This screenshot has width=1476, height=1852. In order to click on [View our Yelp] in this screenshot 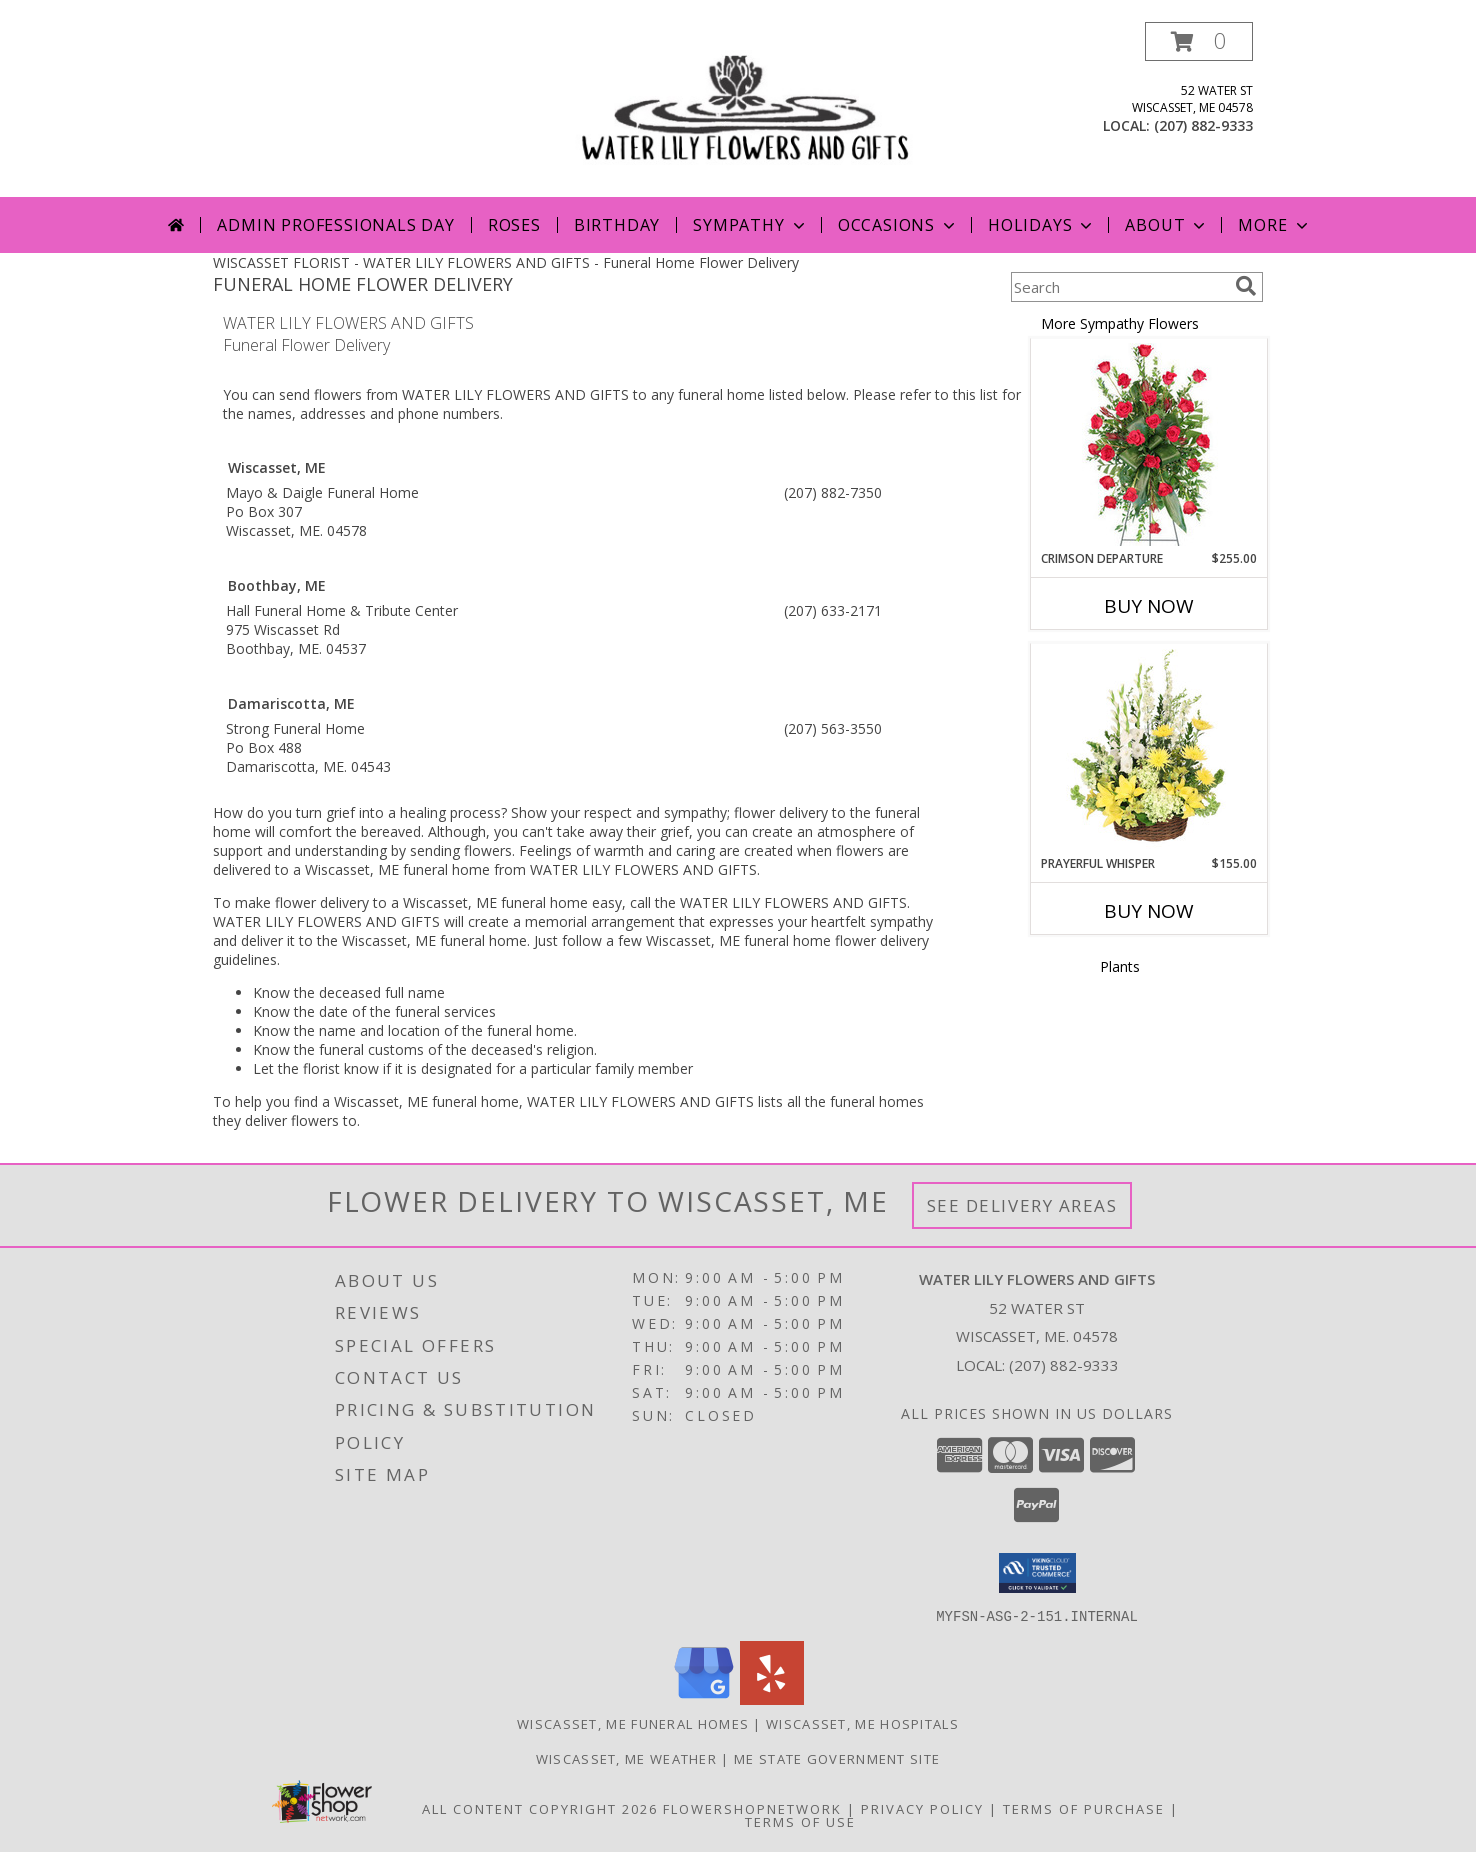, I will do `click(772, 1698)`.